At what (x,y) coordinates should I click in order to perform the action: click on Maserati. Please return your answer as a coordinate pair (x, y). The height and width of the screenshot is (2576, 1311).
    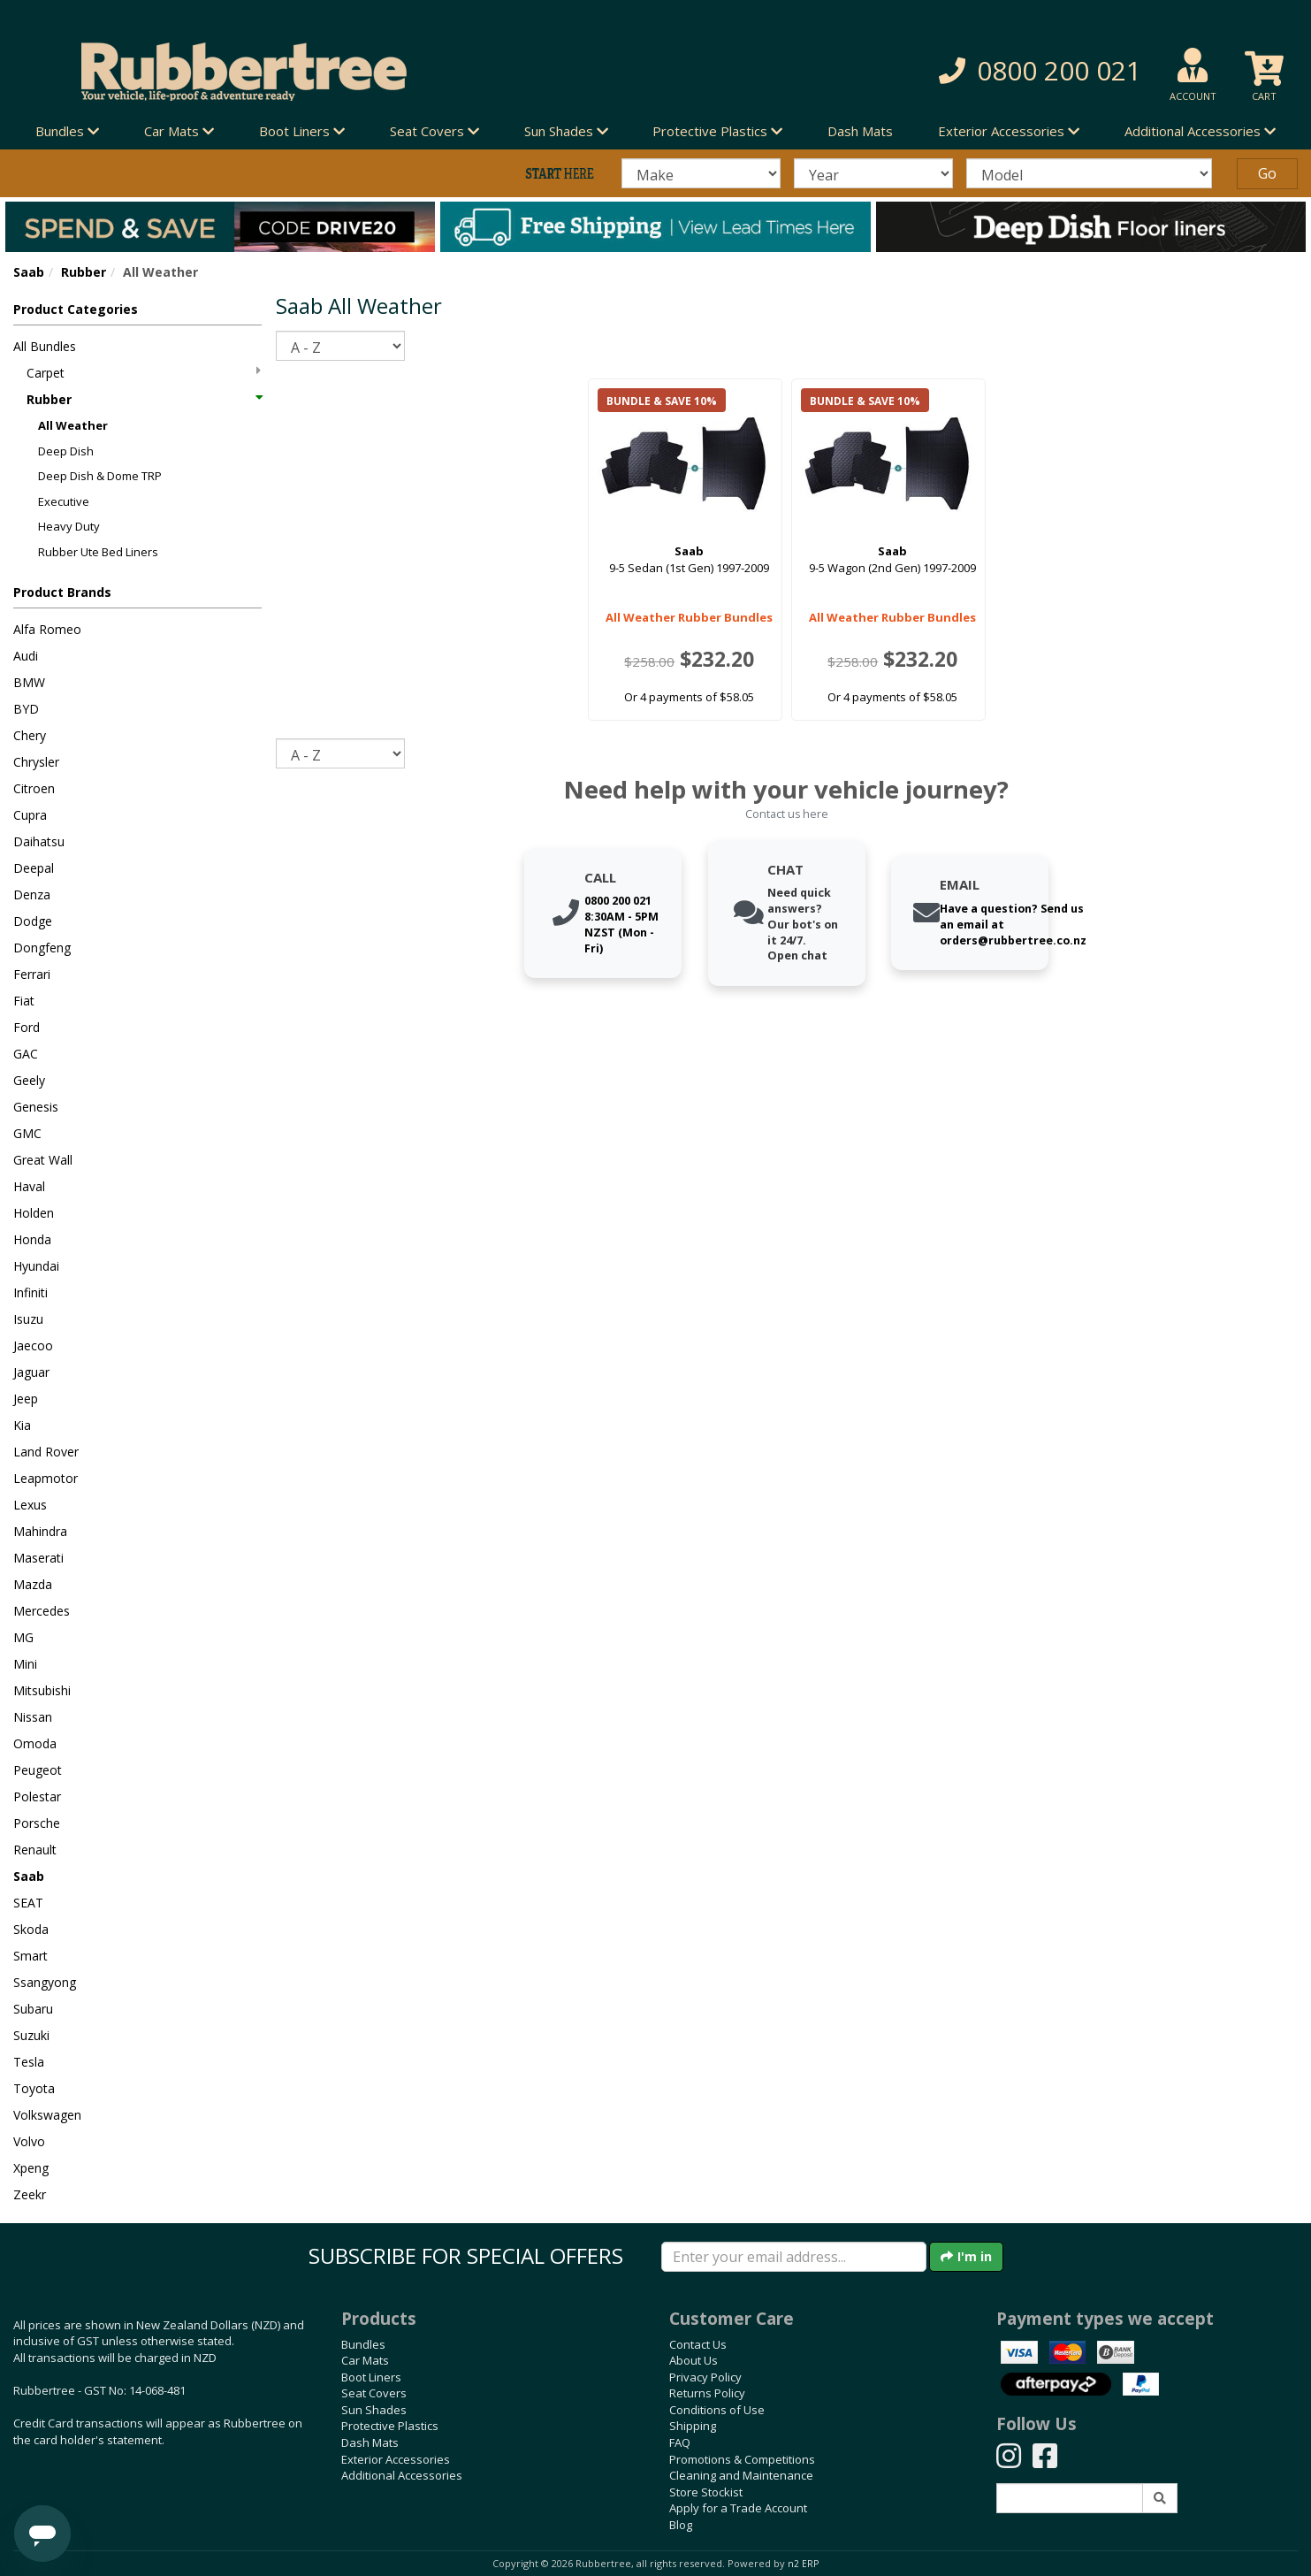
    Looking at the image, I should click on (38, 1557).